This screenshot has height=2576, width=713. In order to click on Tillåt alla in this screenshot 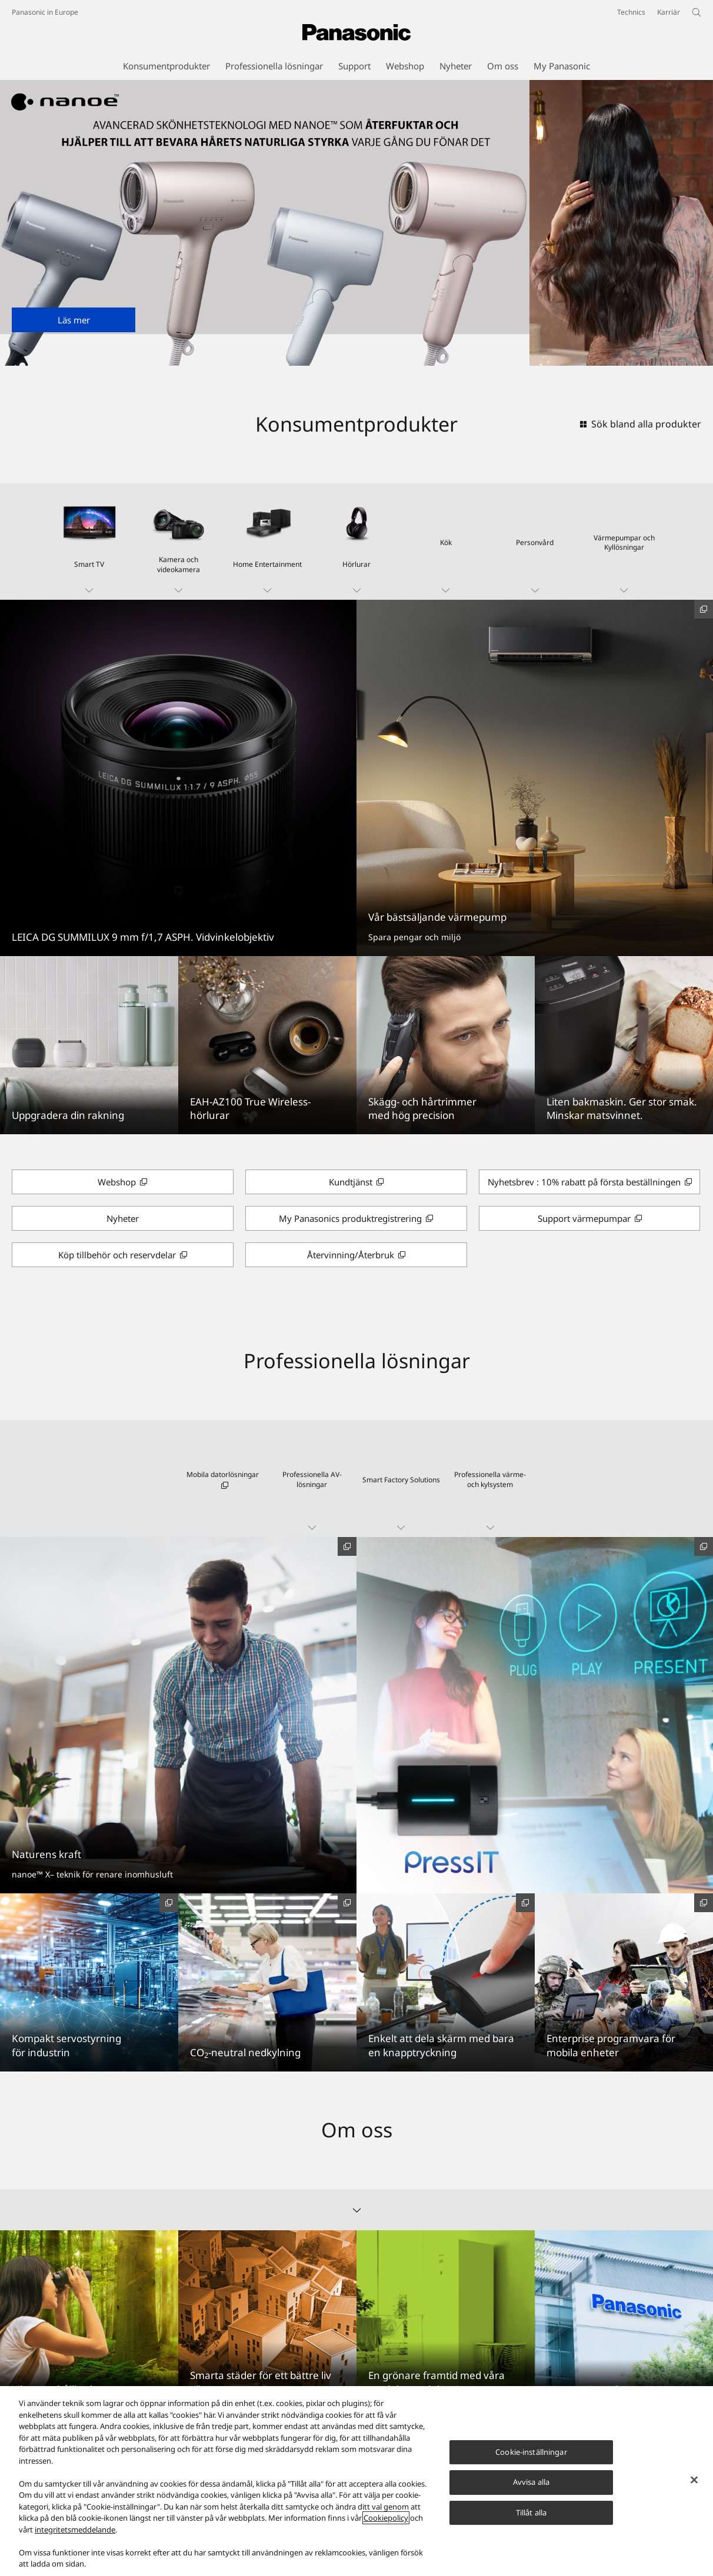, I will do `click(531, 2512)`.